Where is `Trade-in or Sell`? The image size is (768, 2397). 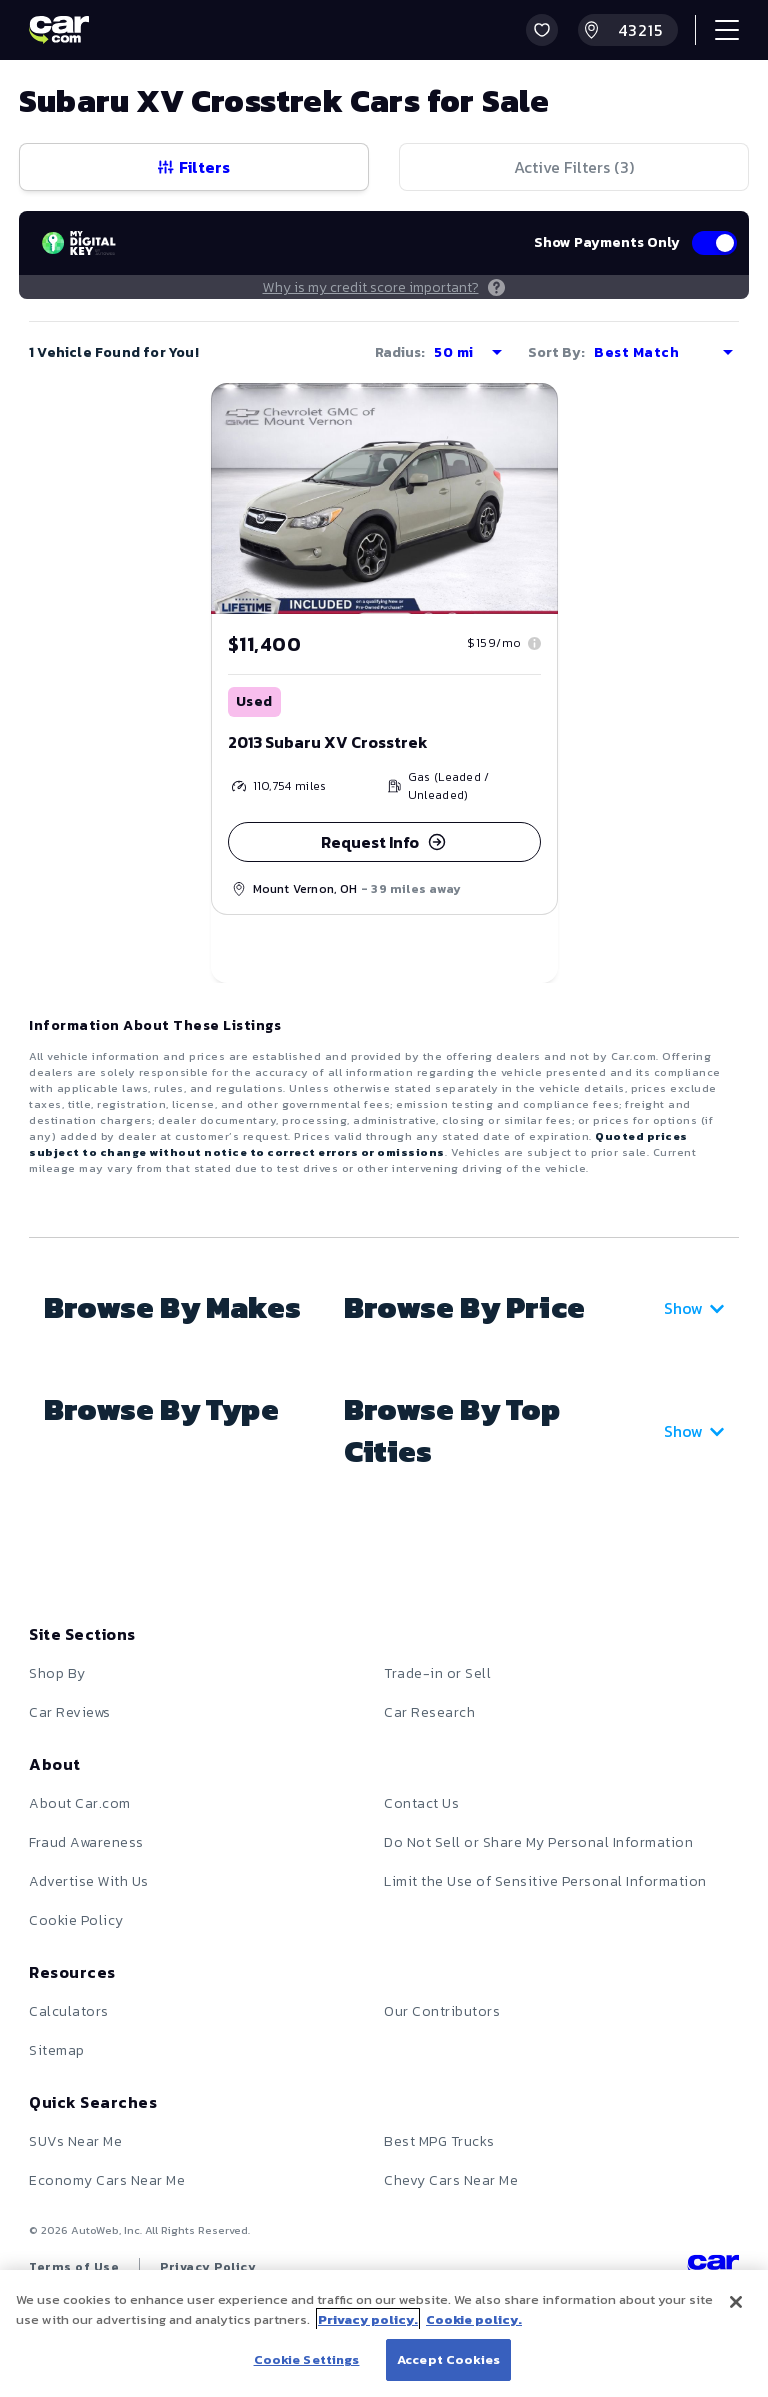
Trade-in or Sell is located at coordinates (437, 1673).